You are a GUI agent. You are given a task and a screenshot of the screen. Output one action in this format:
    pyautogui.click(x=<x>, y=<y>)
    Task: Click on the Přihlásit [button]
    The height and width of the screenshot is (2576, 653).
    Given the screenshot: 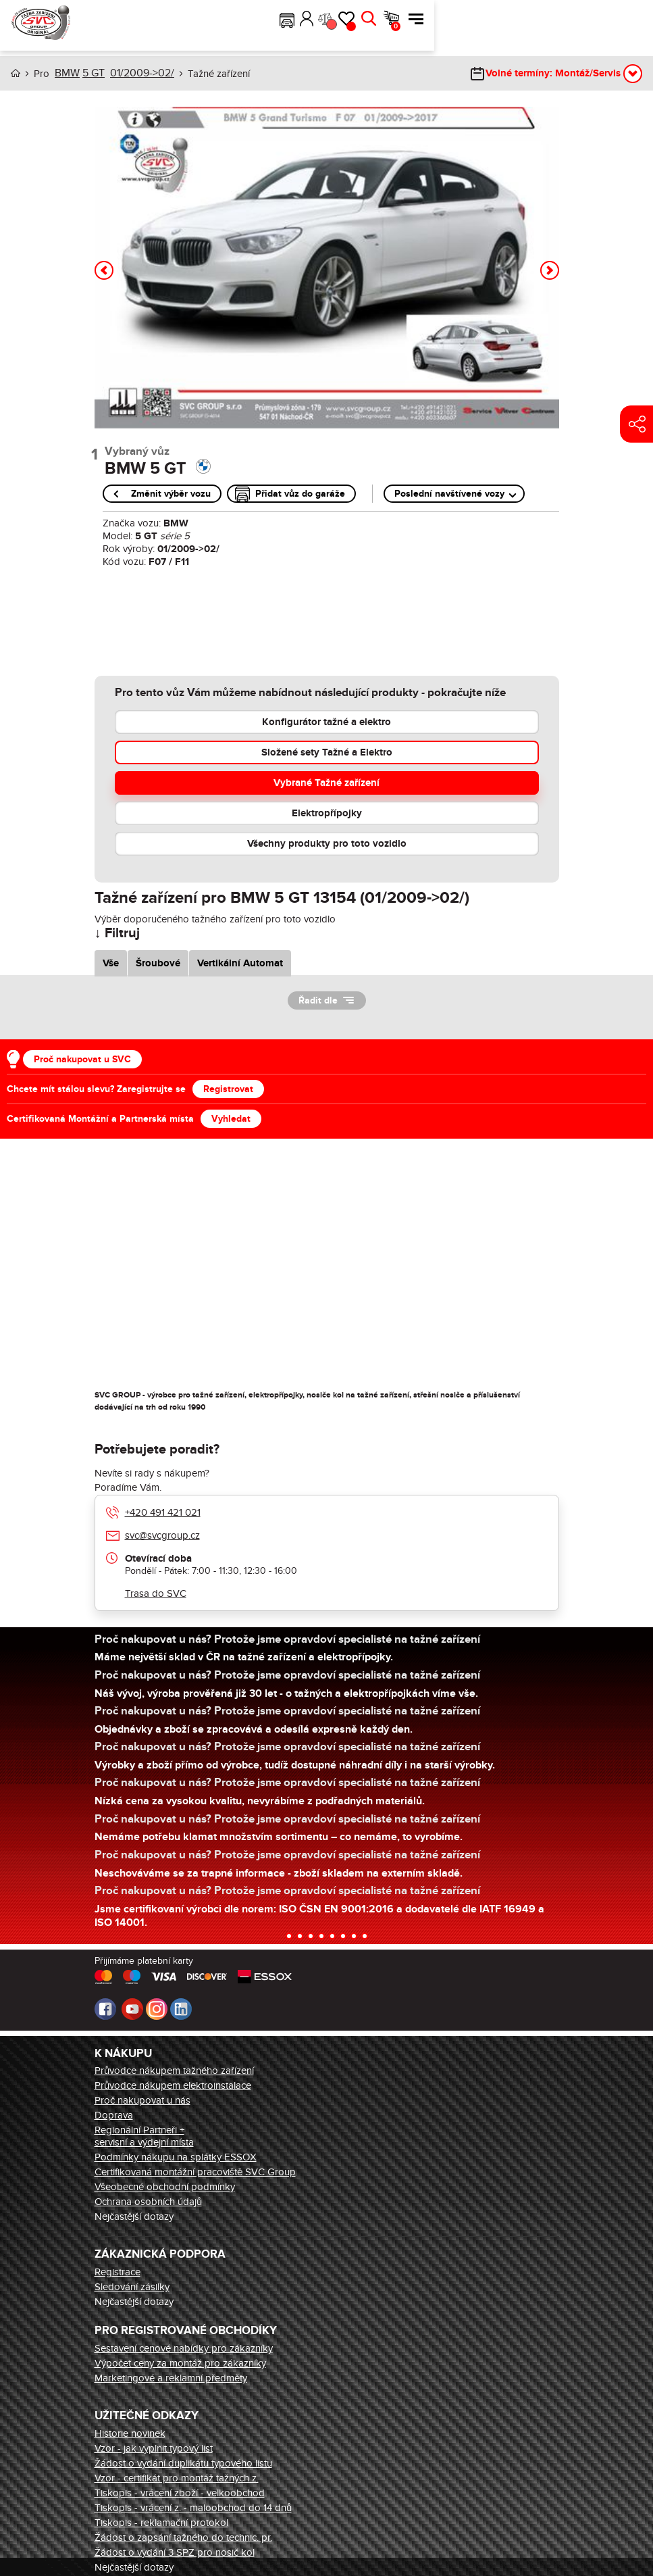 What is the action you would take?
    pyautogui.click(x=526, y=18)
    